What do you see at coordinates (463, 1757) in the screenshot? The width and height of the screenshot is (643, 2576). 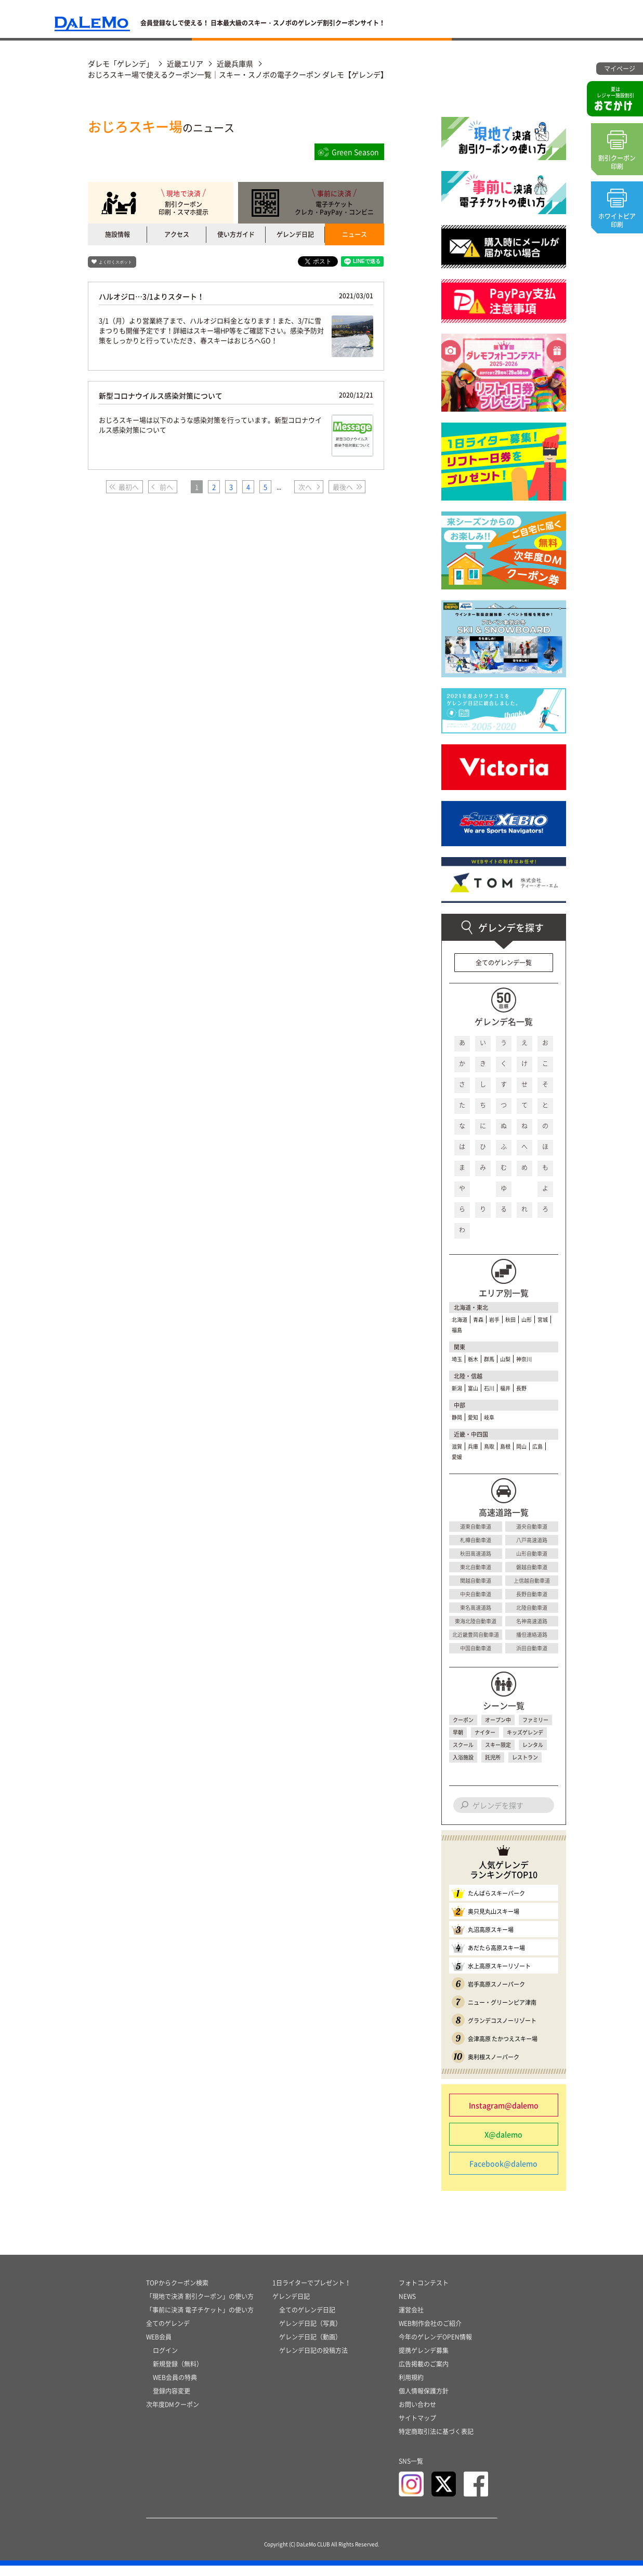 I see `入浴施設` at bounding box center [463, 1757].